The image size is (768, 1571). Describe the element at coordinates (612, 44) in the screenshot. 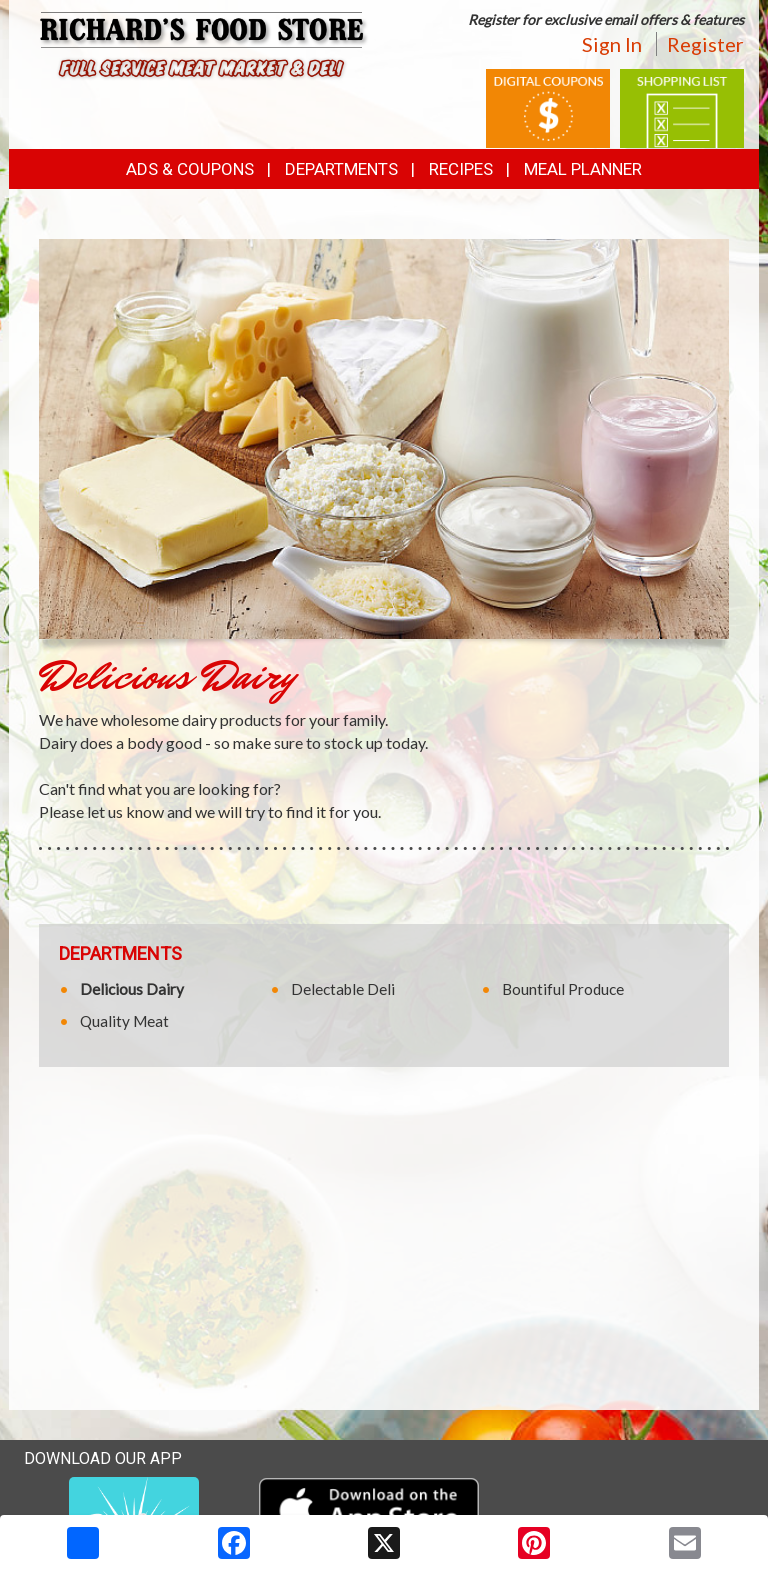

I see `Sign In` at that location.